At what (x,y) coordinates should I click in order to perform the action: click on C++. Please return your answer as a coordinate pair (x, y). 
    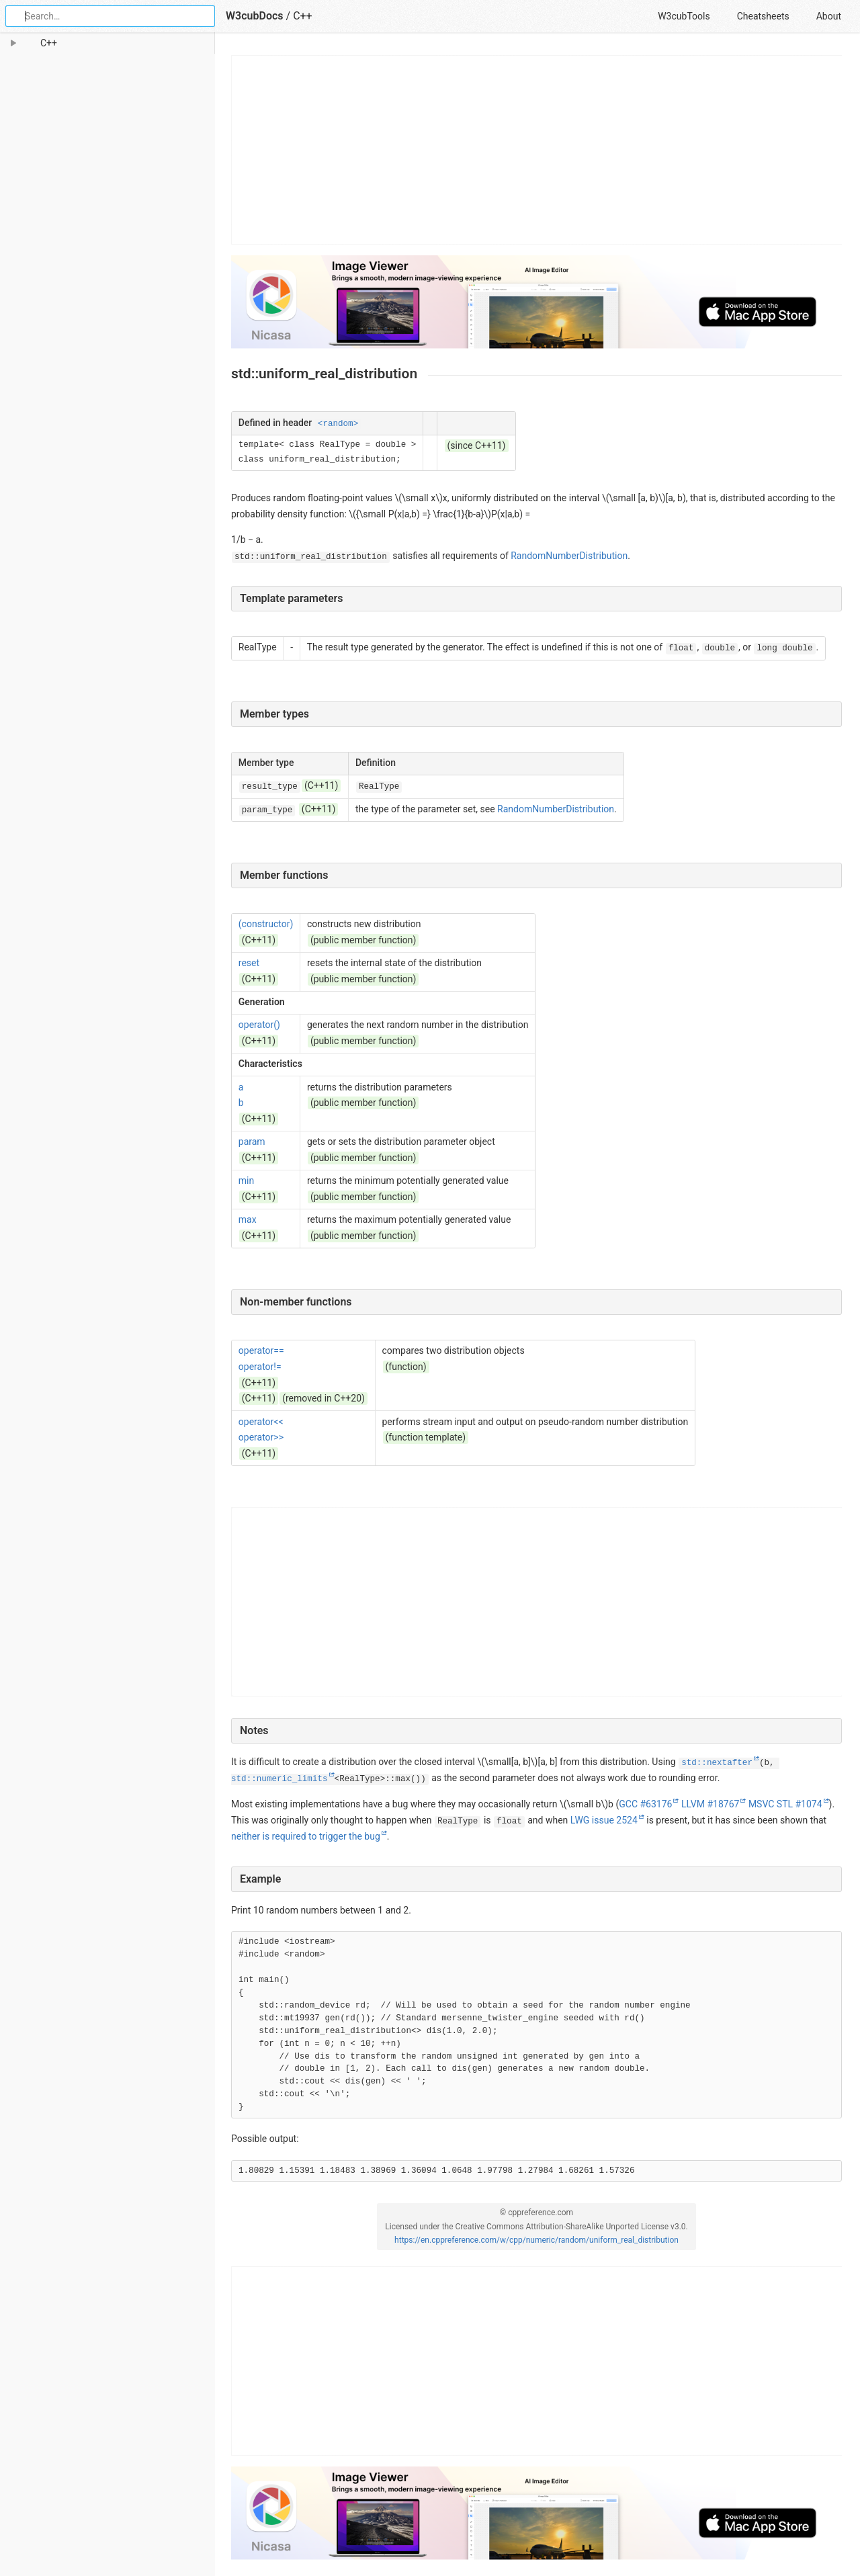
    Looking at the image, I should click on (302, 15).